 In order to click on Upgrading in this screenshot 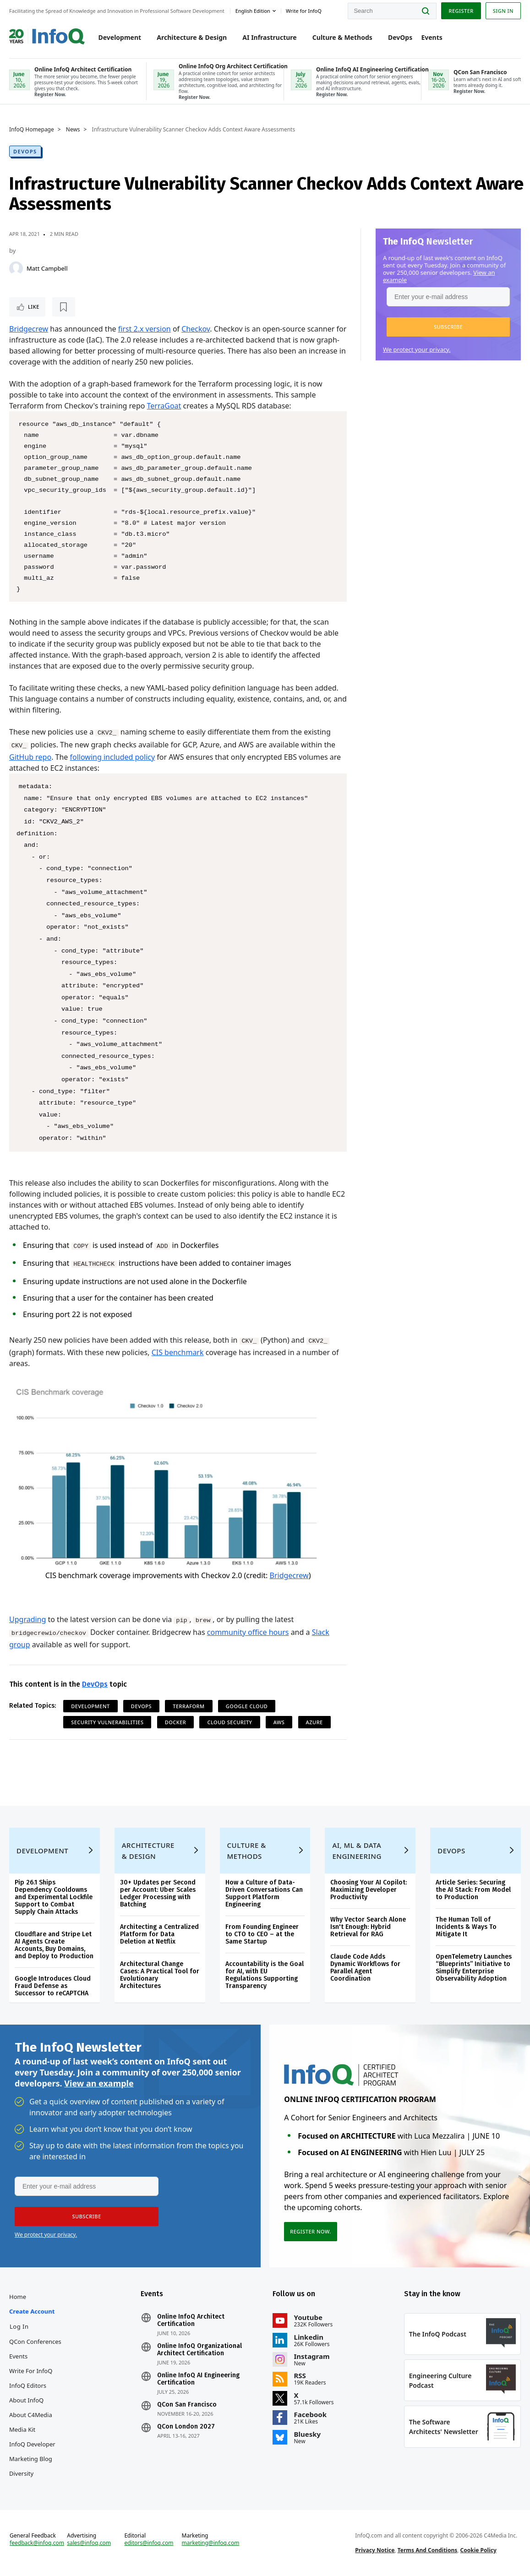, I will do `click(27, 1619)`.